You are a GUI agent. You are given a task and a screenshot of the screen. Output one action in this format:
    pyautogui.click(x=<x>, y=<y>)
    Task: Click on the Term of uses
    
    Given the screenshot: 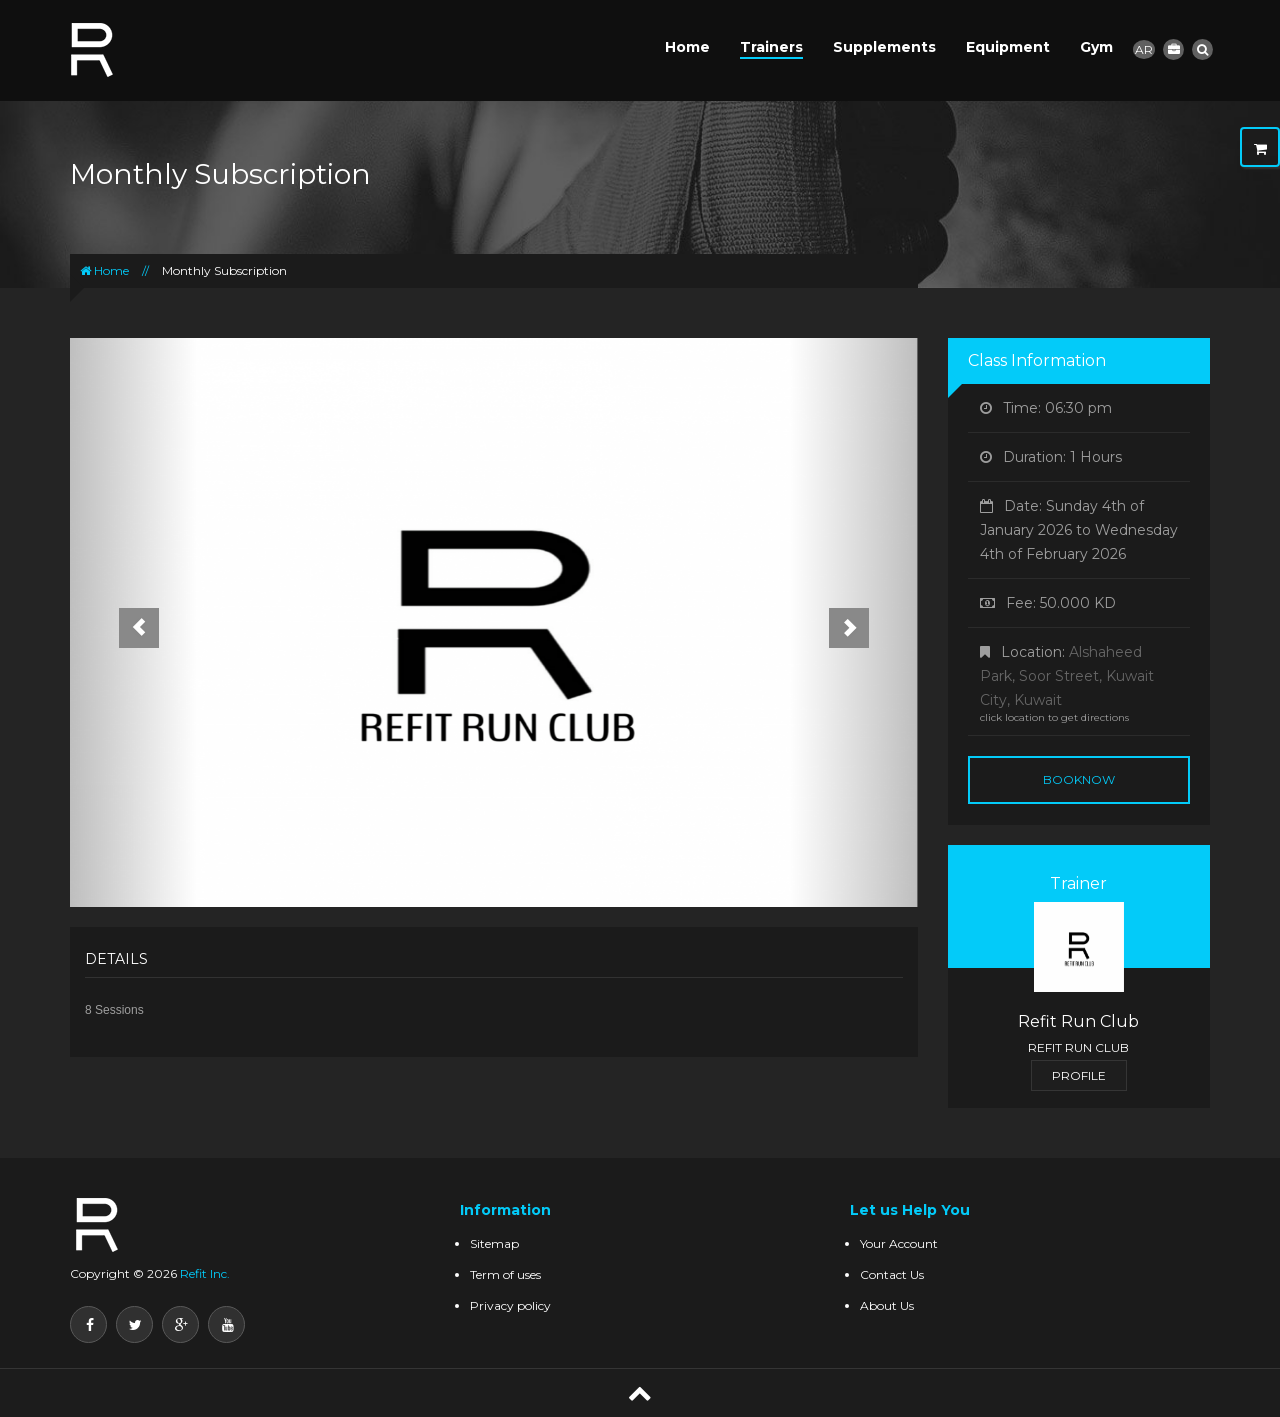 What is the action you would take?
    pyautogui.click(x=505, y=1274)
    